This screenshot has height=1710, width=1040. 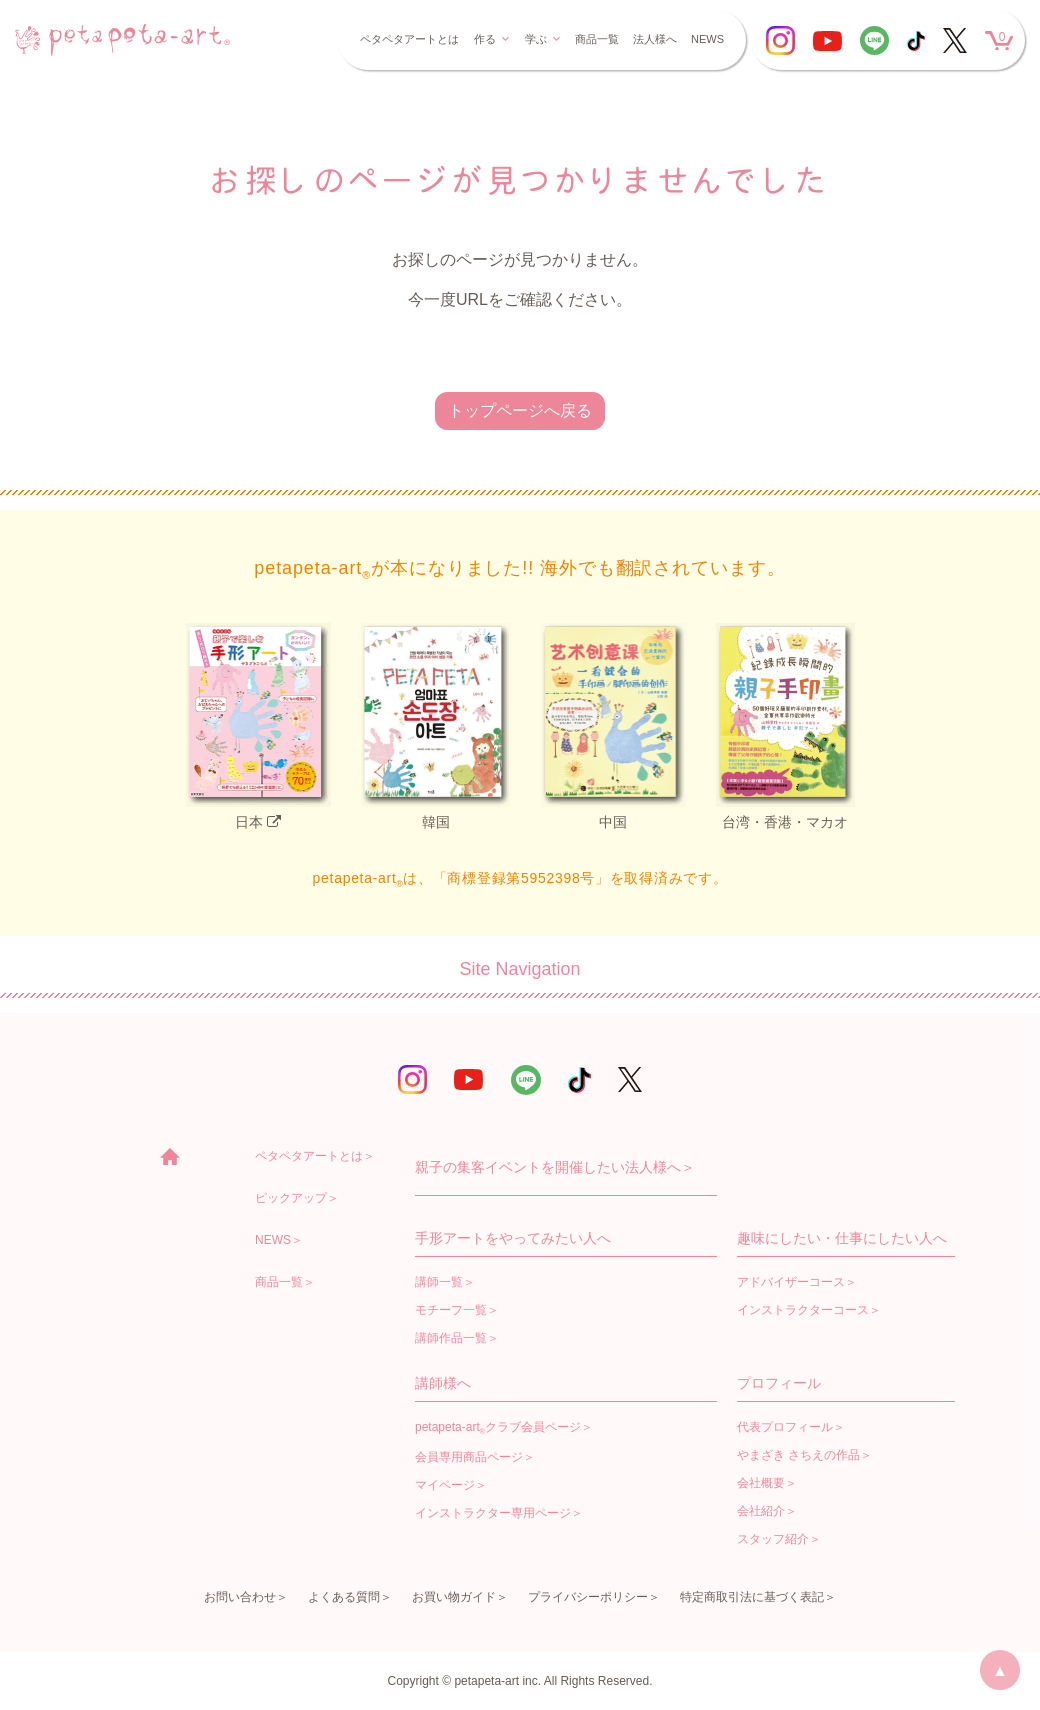 I want to click on 講師作品一覧, so click(x=451, y=1338).